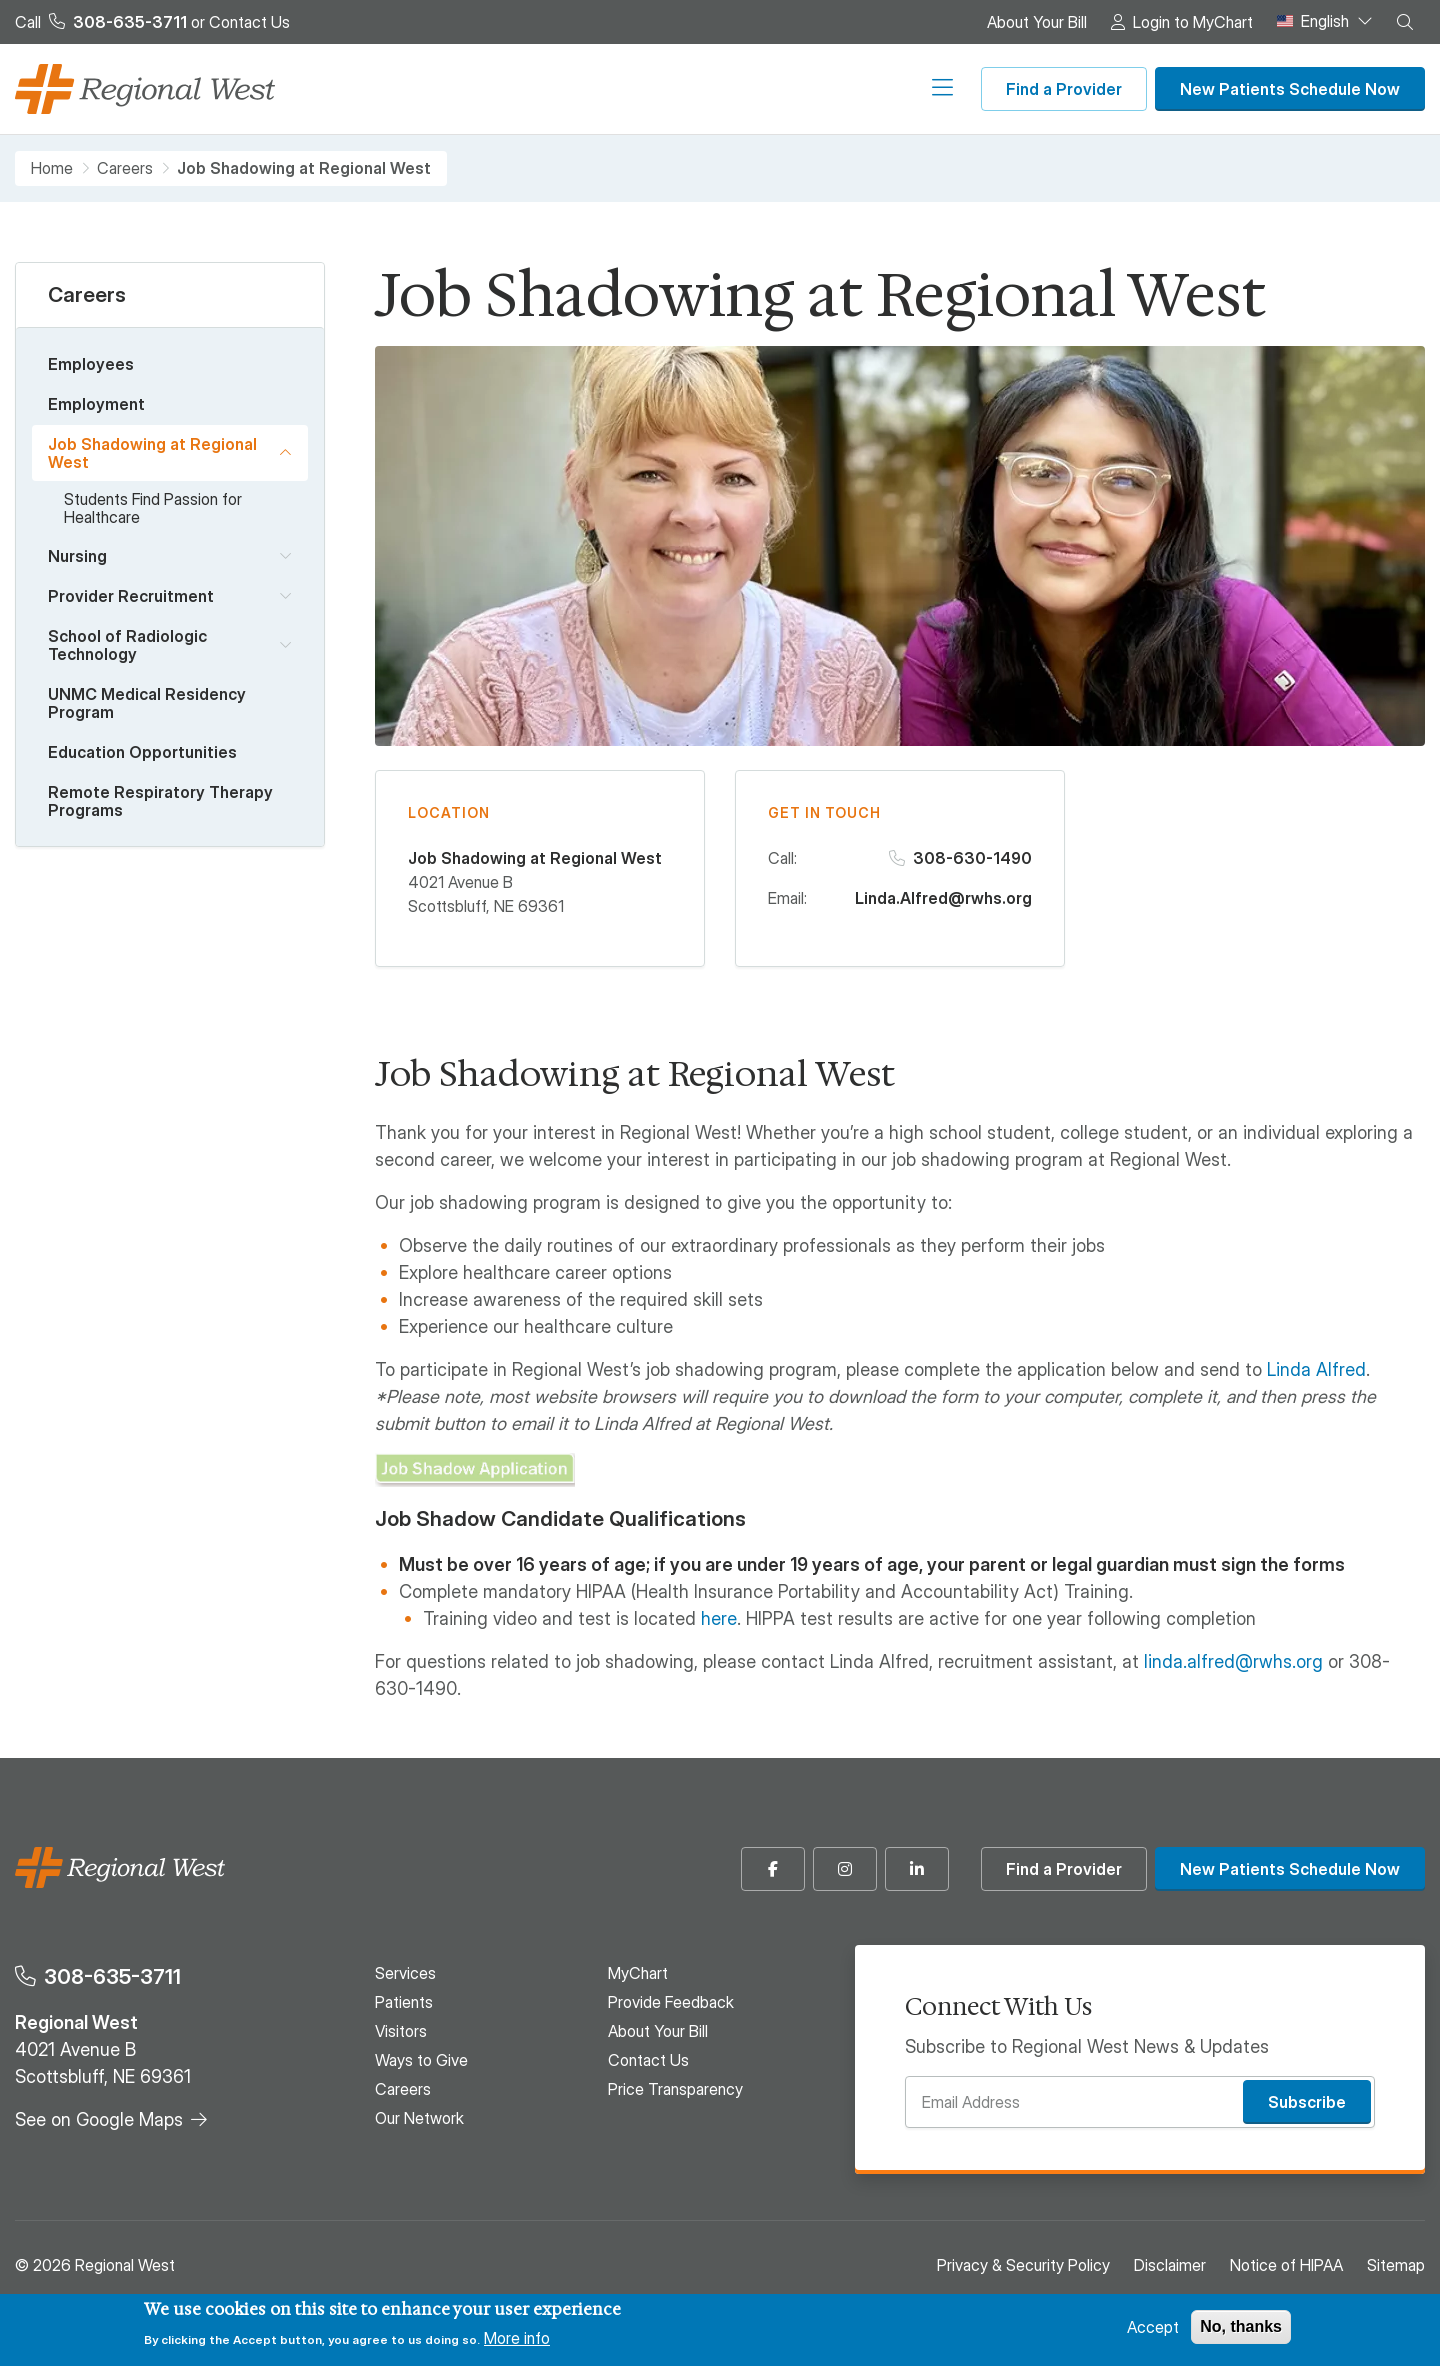 The width and height of the screenshot is (1440, 2366). Describe the element at coordinates (152, 453) in the screenshot. I see `Job Shadowing at Regional West` at that location.